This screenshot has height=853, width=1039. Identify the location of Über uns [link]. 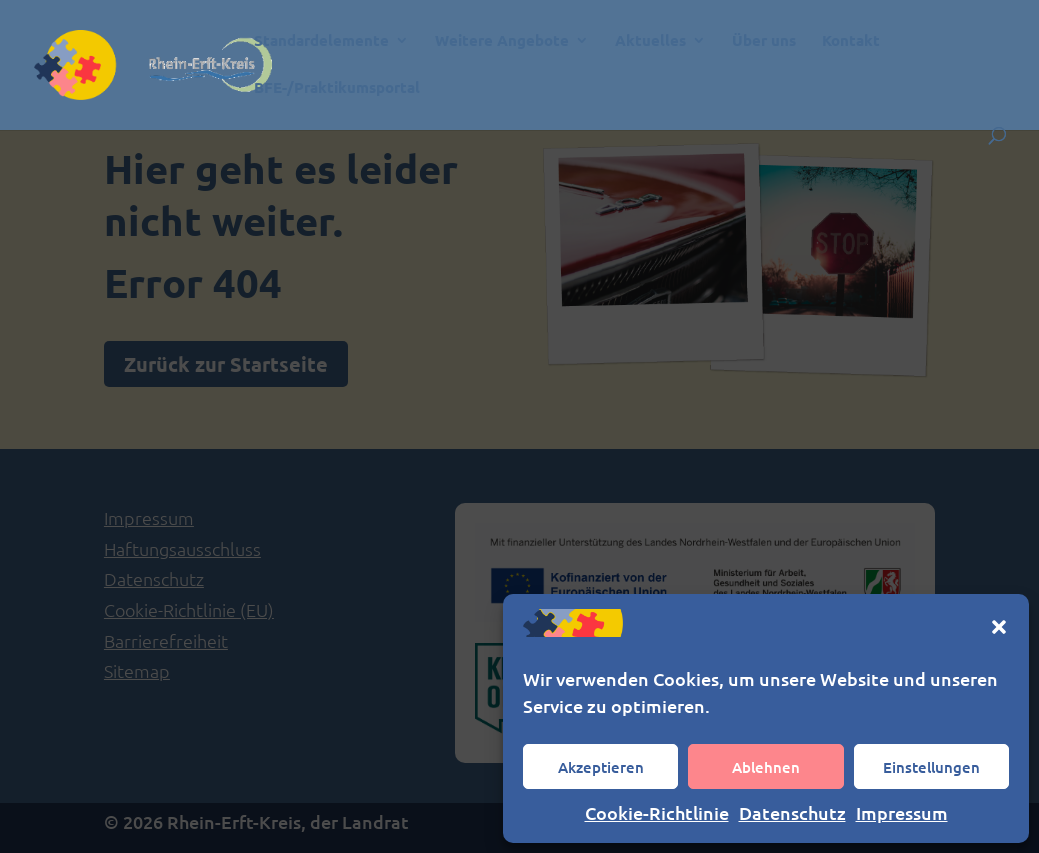
(764, 41).